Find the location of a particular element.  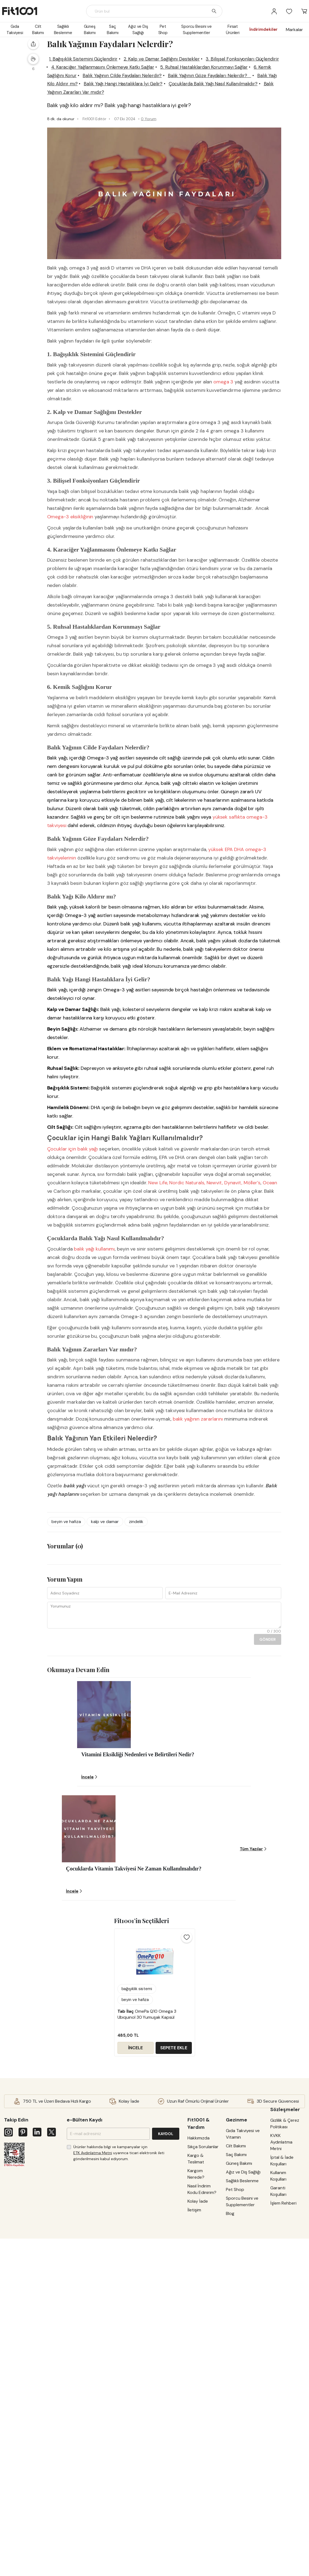

Saç Bakımı is located at coordinates (112, 29).